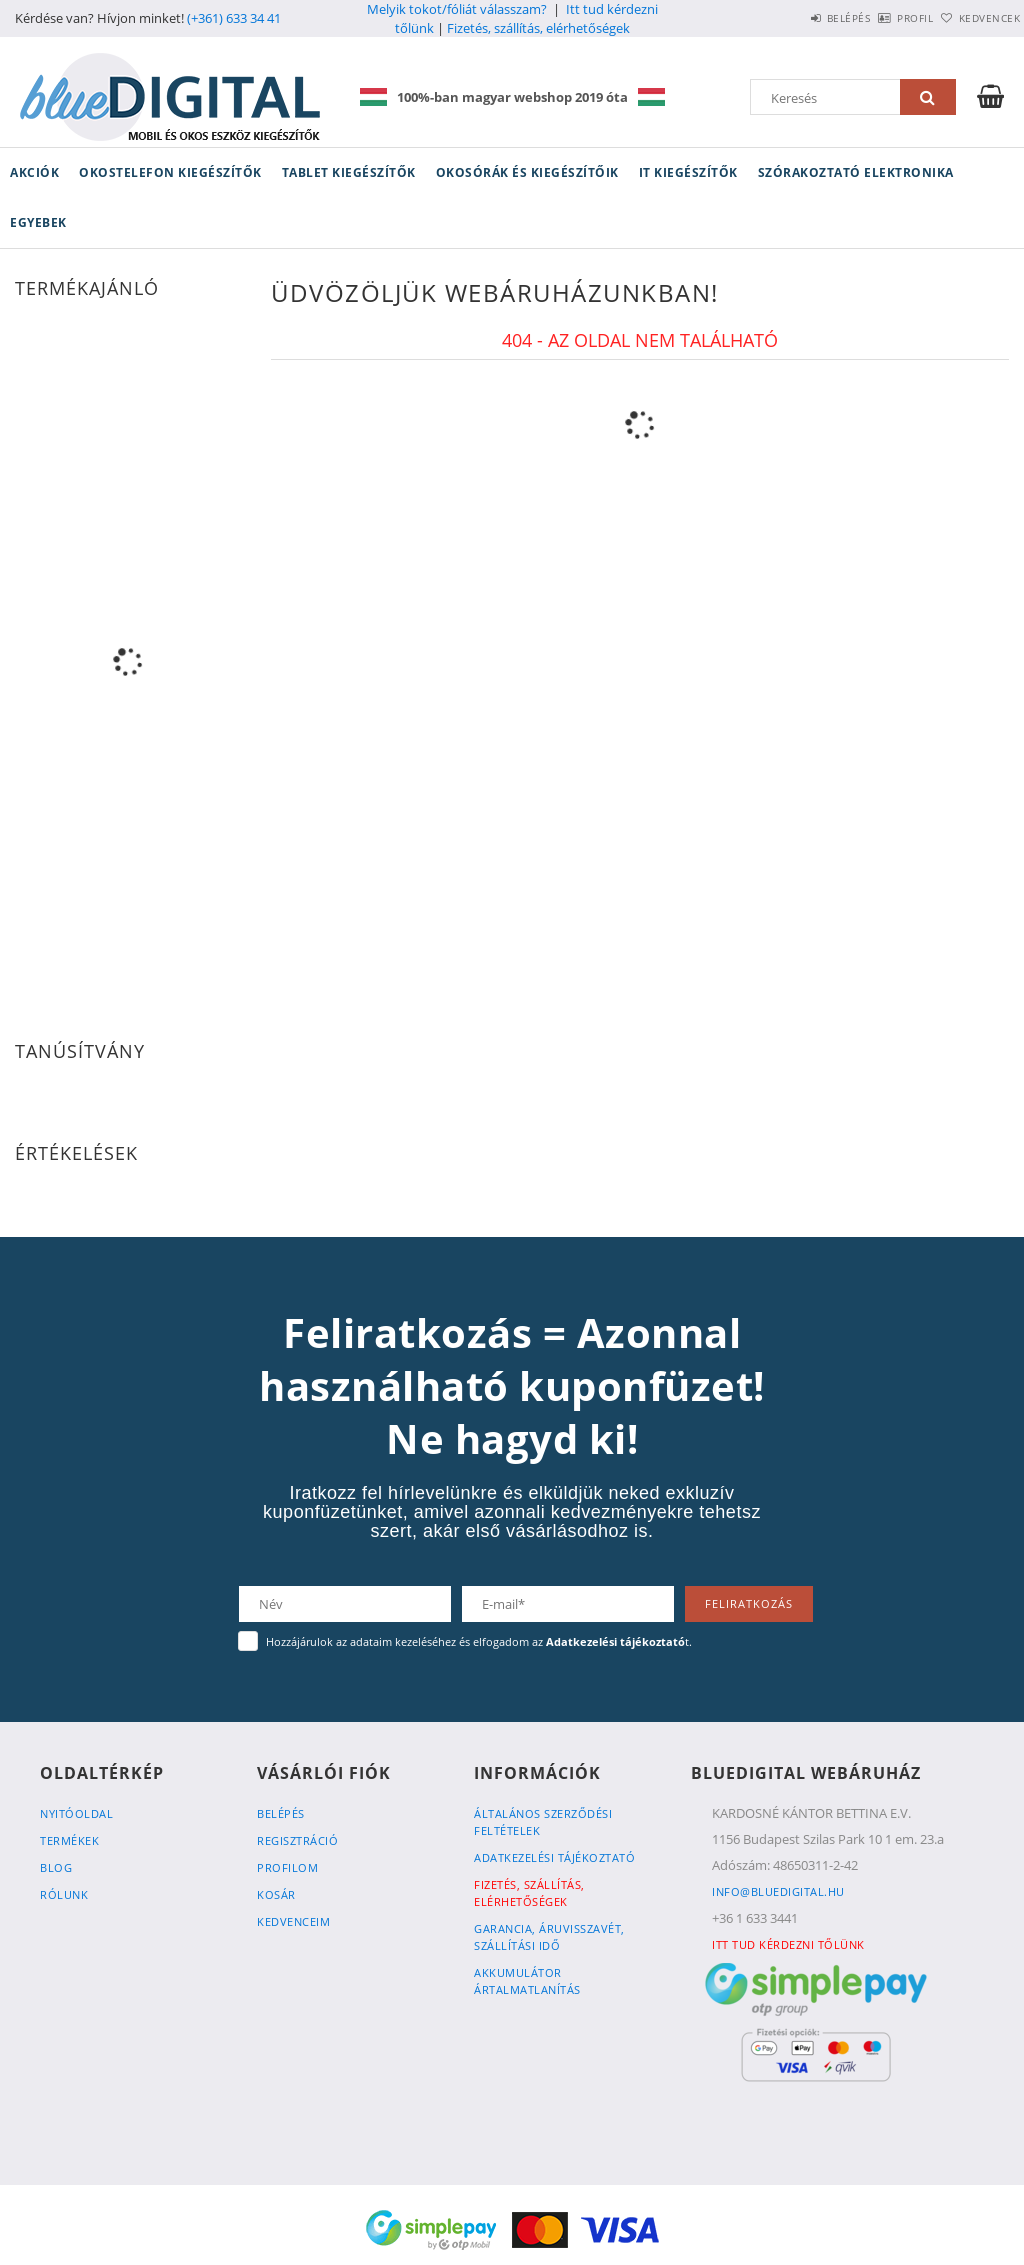 The height and width of the screenshot is (2265, 1024). What do you see at coordinates (554, 1857) in the screenshot?
I see `Adatkezelési tájékoztató` at bounding box center [554, 1857].